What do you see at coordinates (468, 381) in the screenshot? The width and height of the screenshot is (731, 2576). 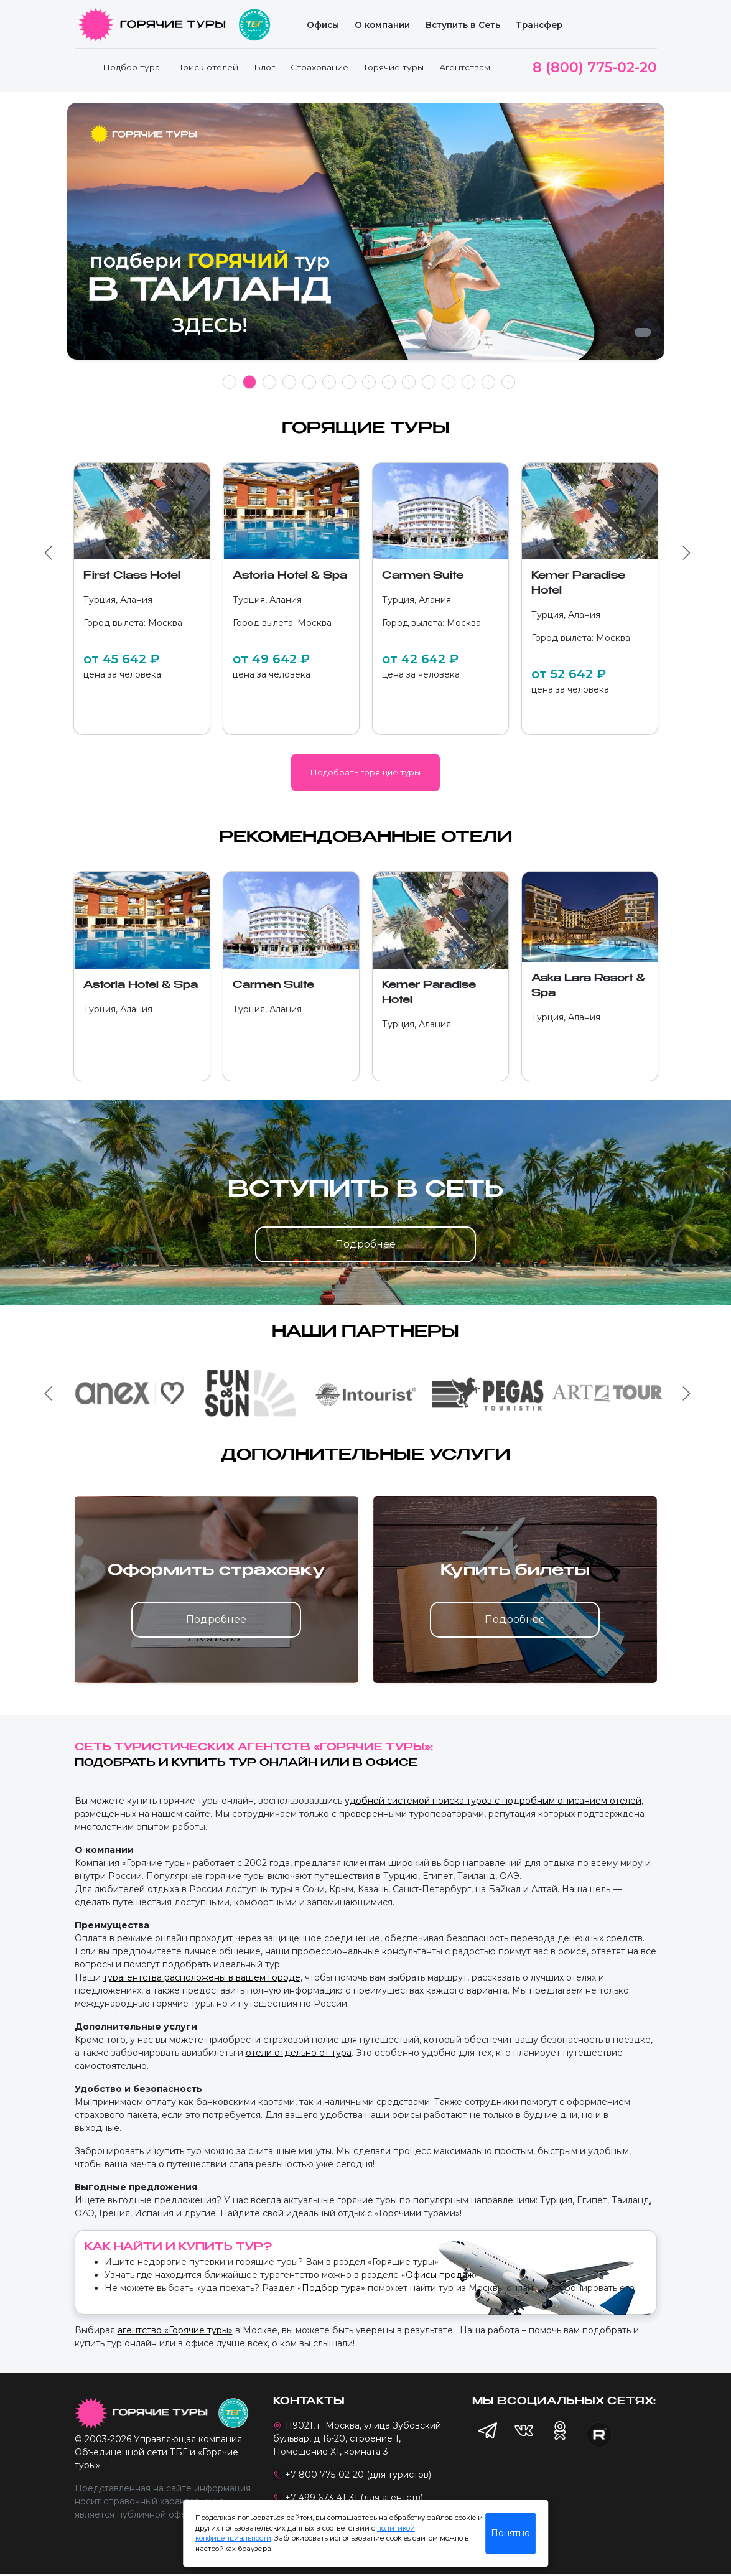 I see `13 [tab]` at bounding box center [468, 381].